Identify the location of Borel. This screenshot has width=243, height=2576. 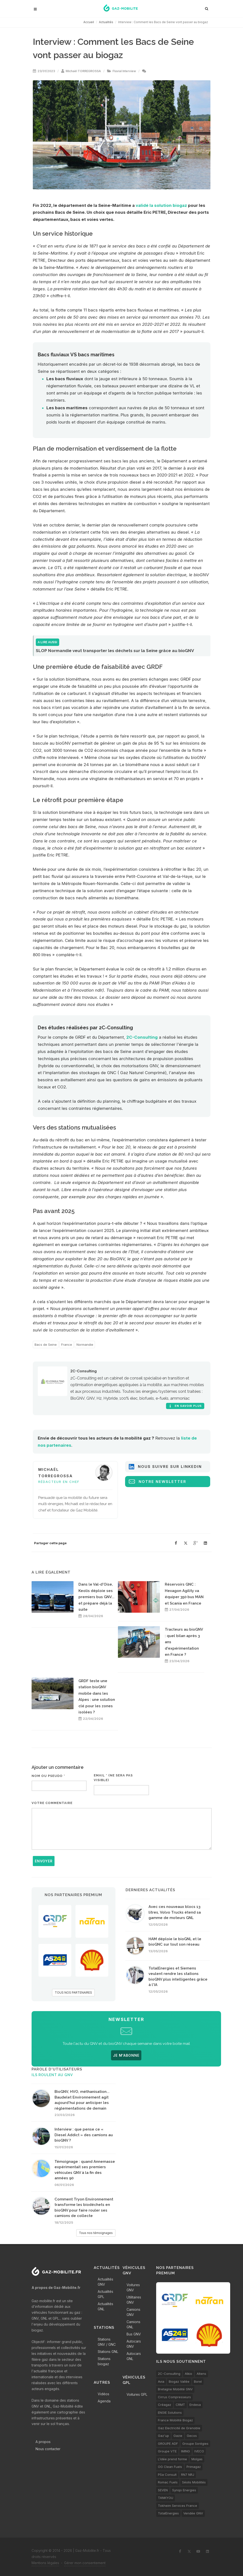
(198, 2381).